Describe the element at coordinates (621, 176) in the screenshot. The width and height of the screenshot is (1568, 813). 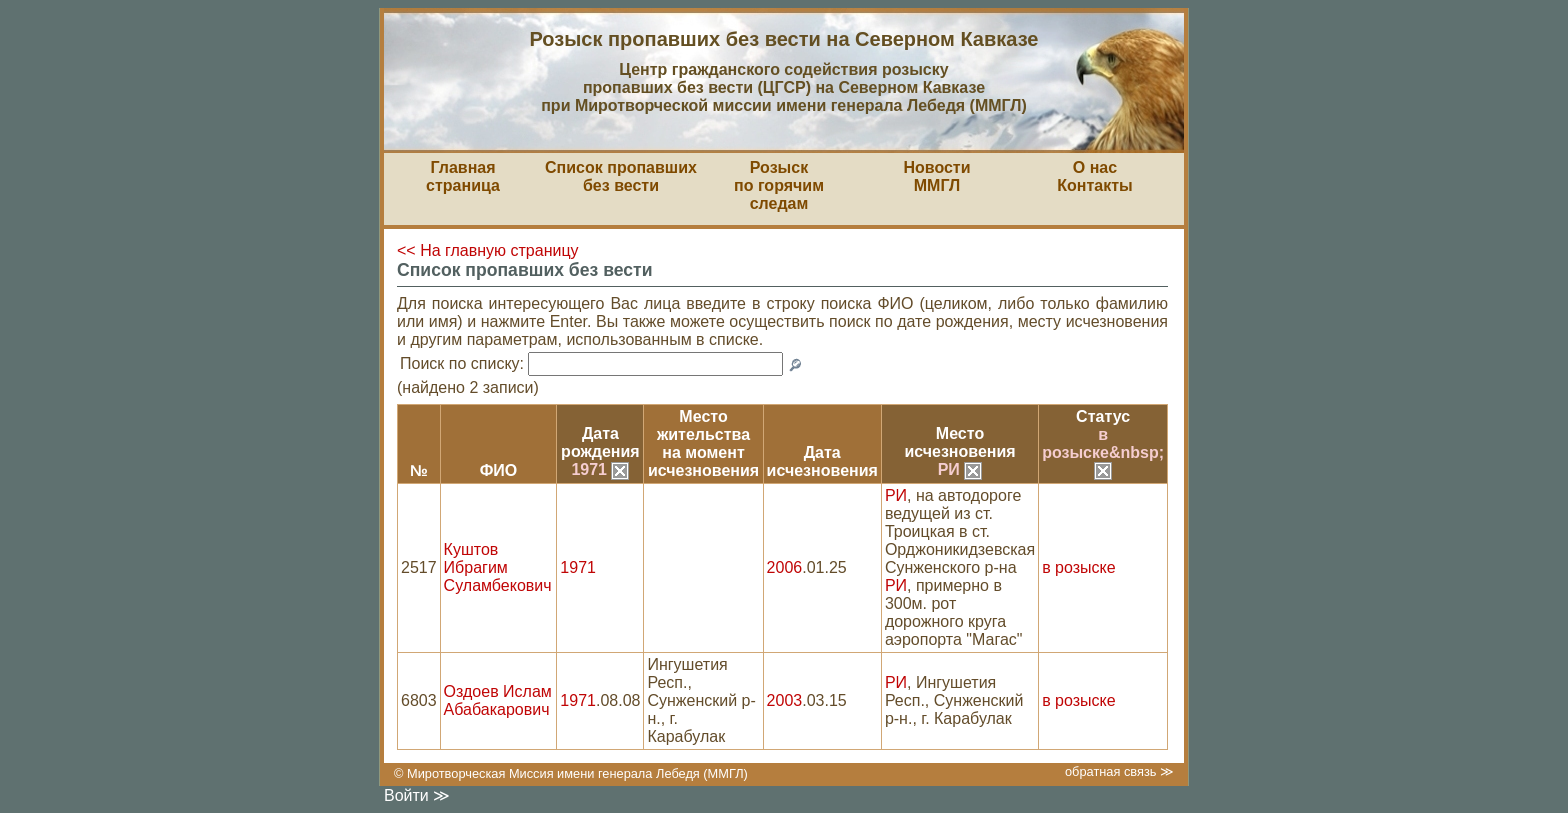
I see `Список пропавшихбез вести` at that location.